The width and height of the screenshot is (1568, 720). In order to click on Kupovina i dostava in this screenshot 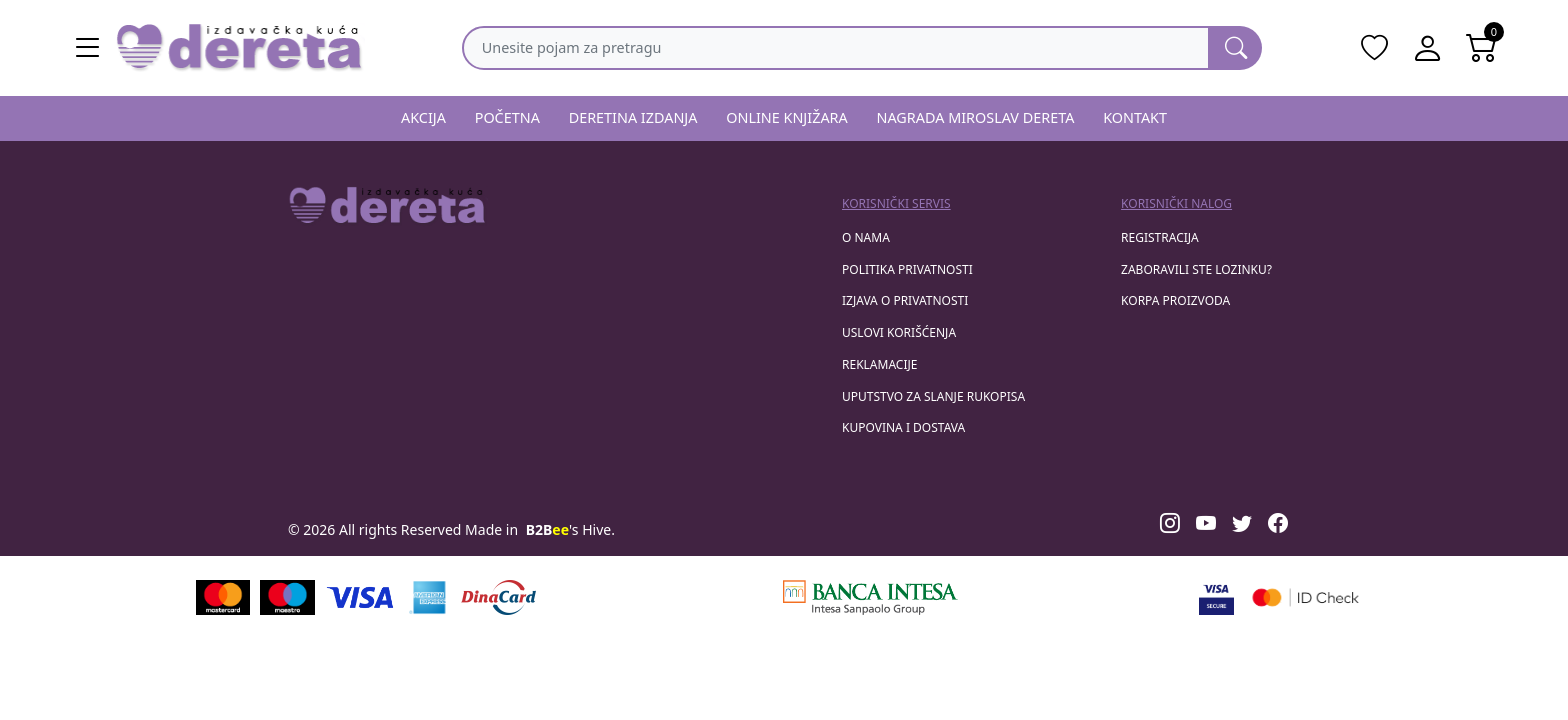, I will do `click(903, 427)`.